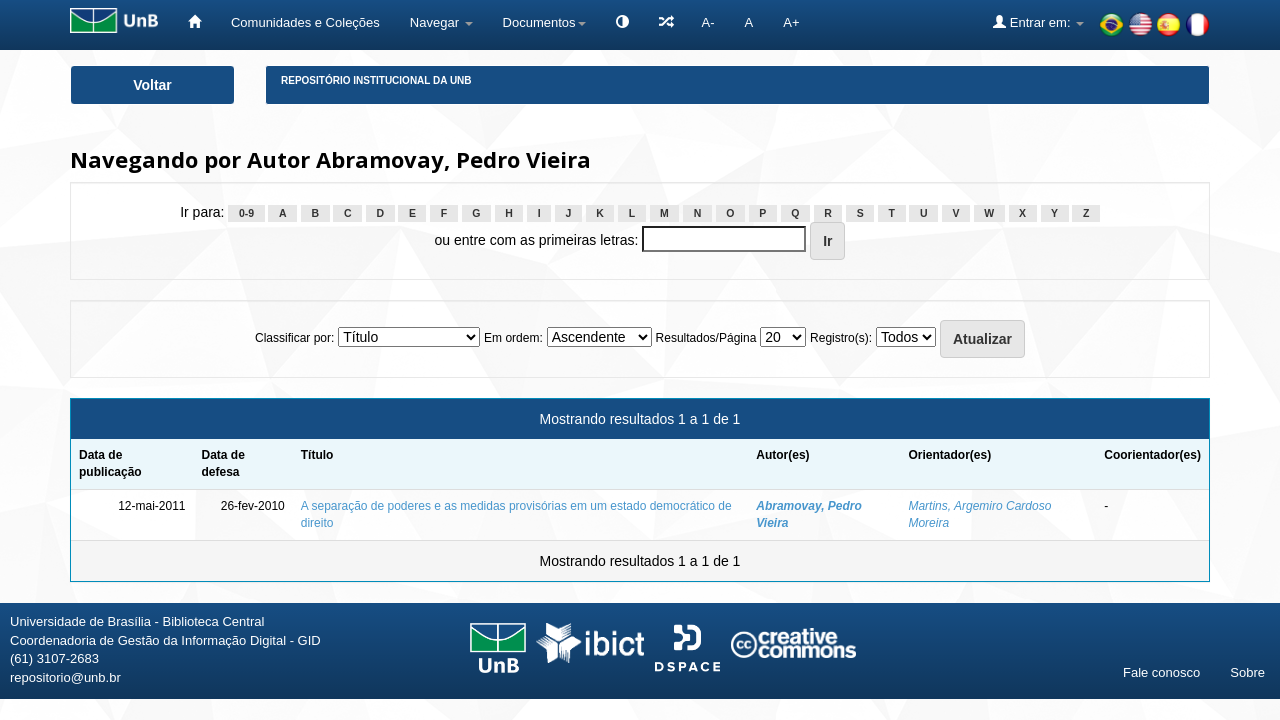 The image size is (1280, 720). Describe the element at coordinates (791, 22) in the screenshot. I see `A+` at that location.